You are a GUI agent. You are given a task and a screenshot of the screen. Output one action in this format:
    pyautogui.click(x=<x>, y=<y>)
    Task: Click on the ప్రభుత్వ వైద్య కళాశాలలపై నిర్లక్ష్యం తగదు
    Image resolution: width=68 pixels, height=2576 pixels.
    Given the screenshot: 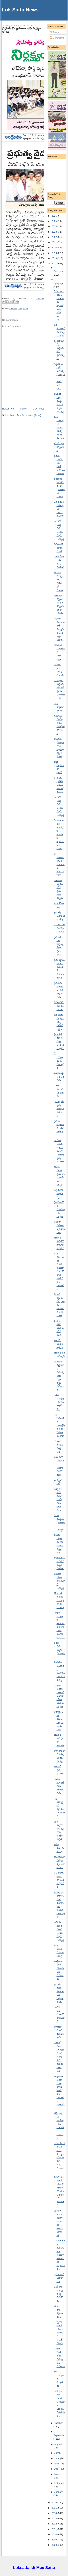 What is the action you would take?
    pyautogui.click(x=21, y=30)
    